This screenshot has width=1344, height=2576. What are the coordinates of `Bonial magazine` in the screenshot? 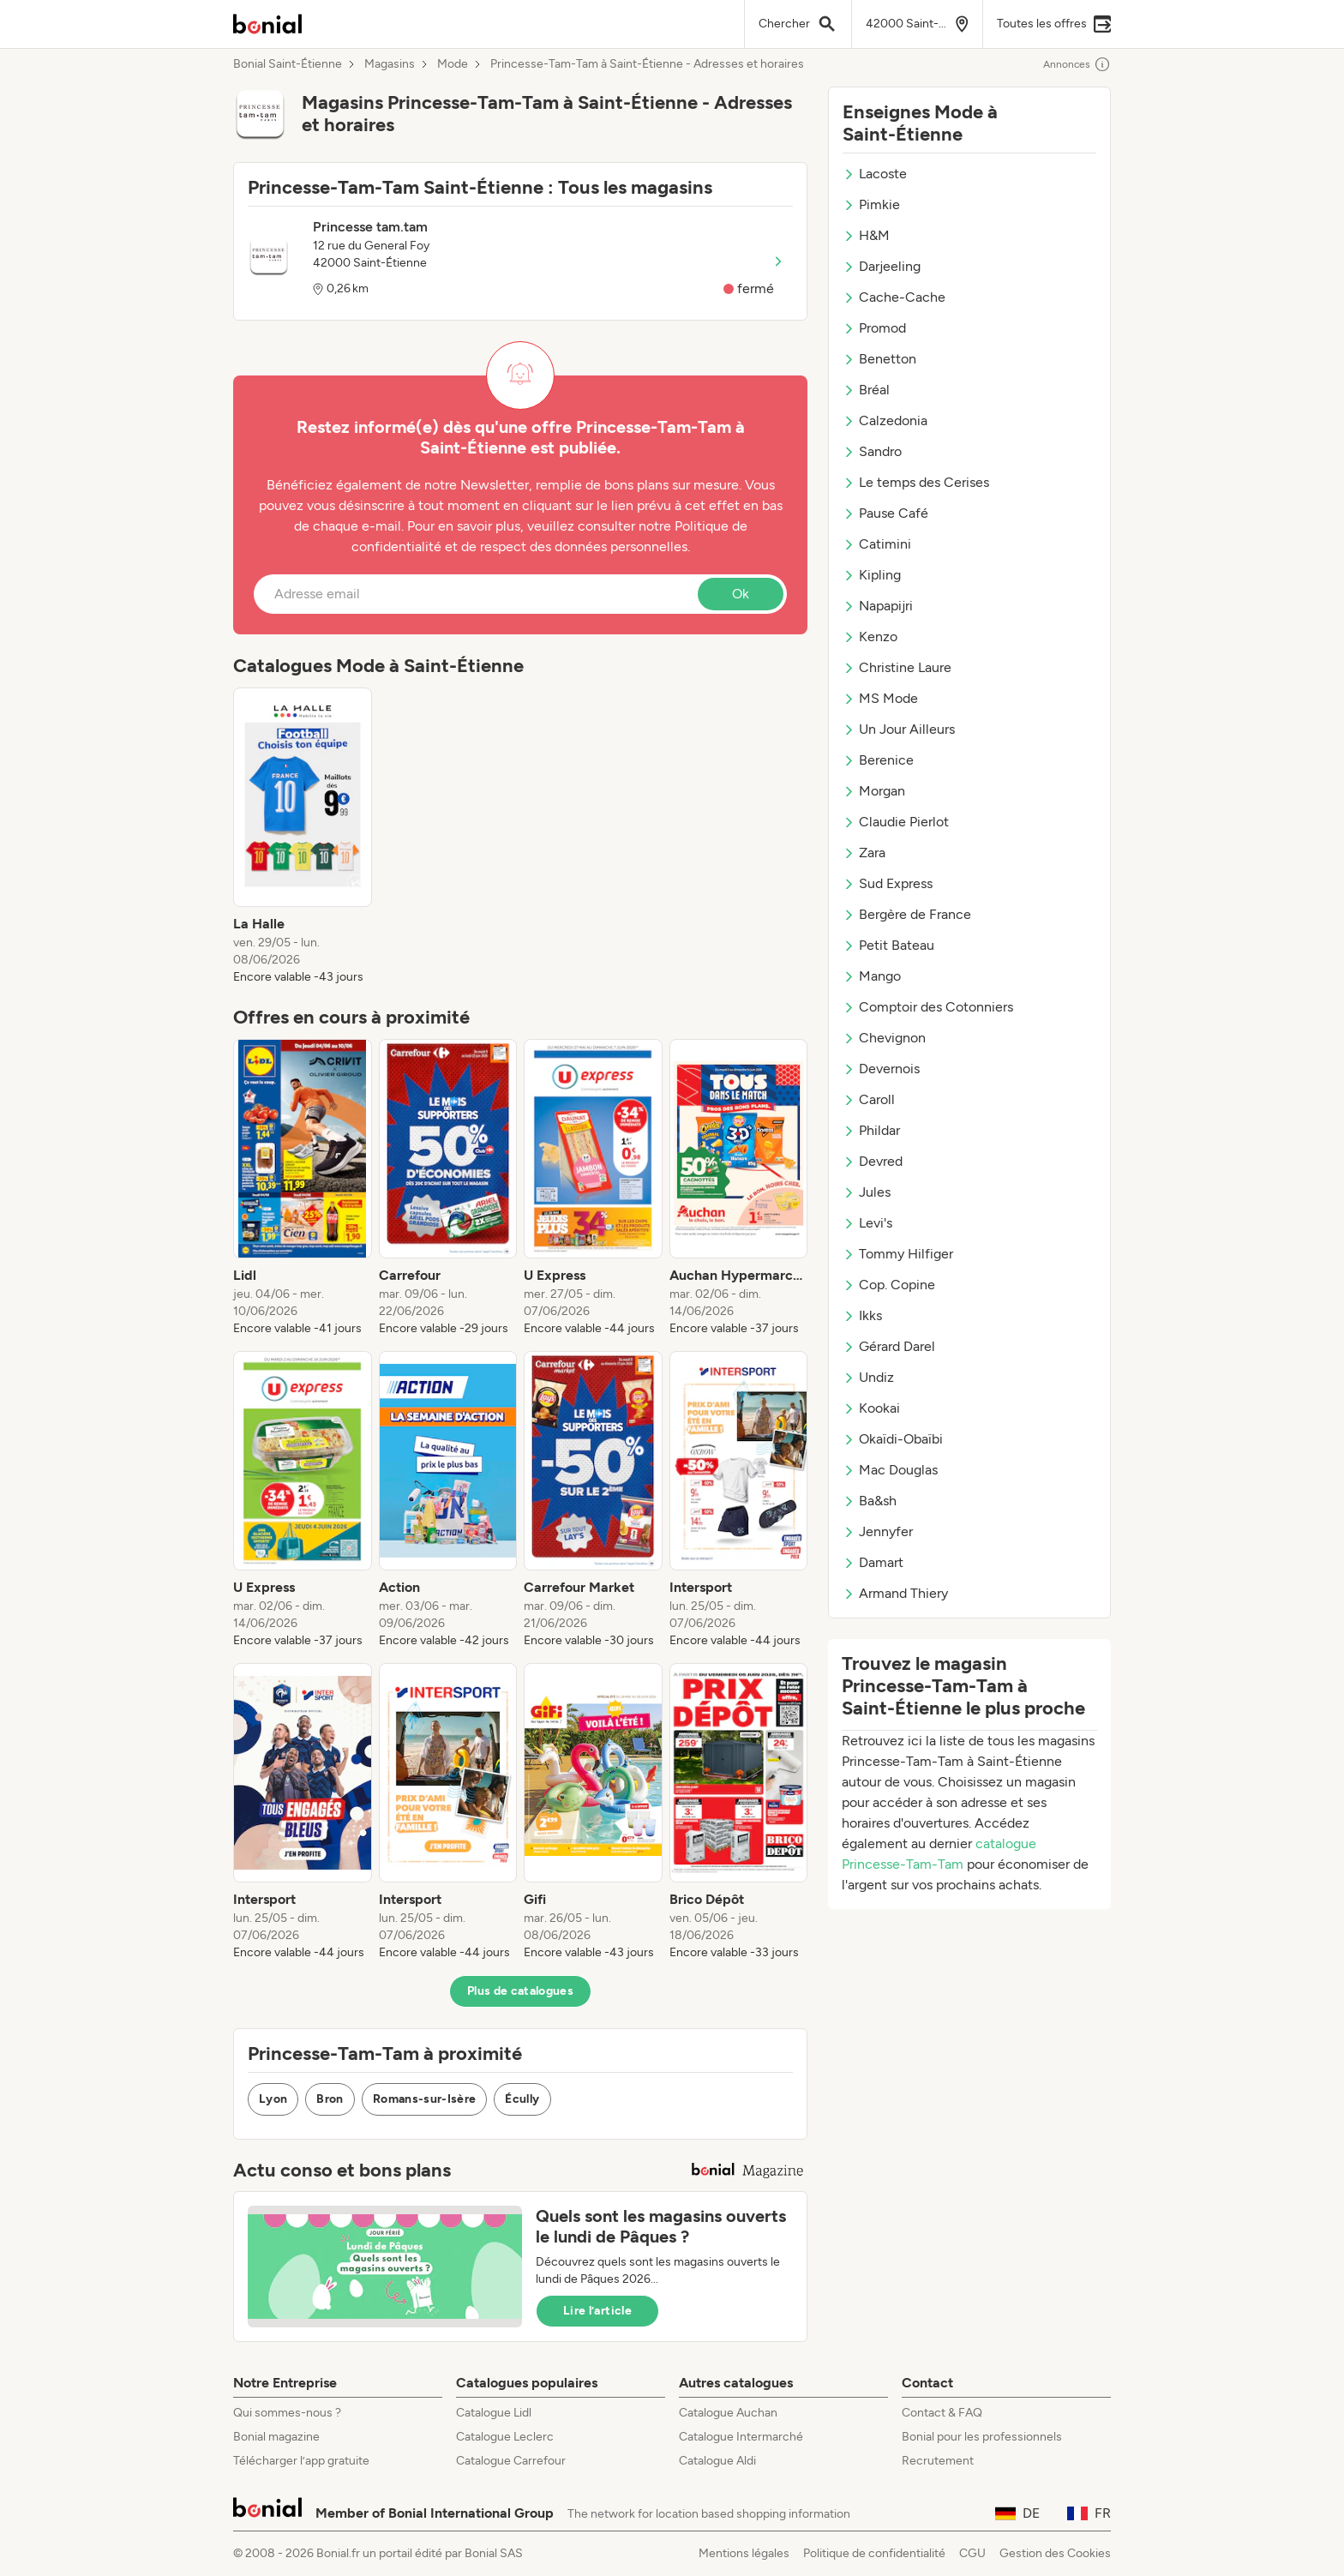 It's located at (276, 2436).